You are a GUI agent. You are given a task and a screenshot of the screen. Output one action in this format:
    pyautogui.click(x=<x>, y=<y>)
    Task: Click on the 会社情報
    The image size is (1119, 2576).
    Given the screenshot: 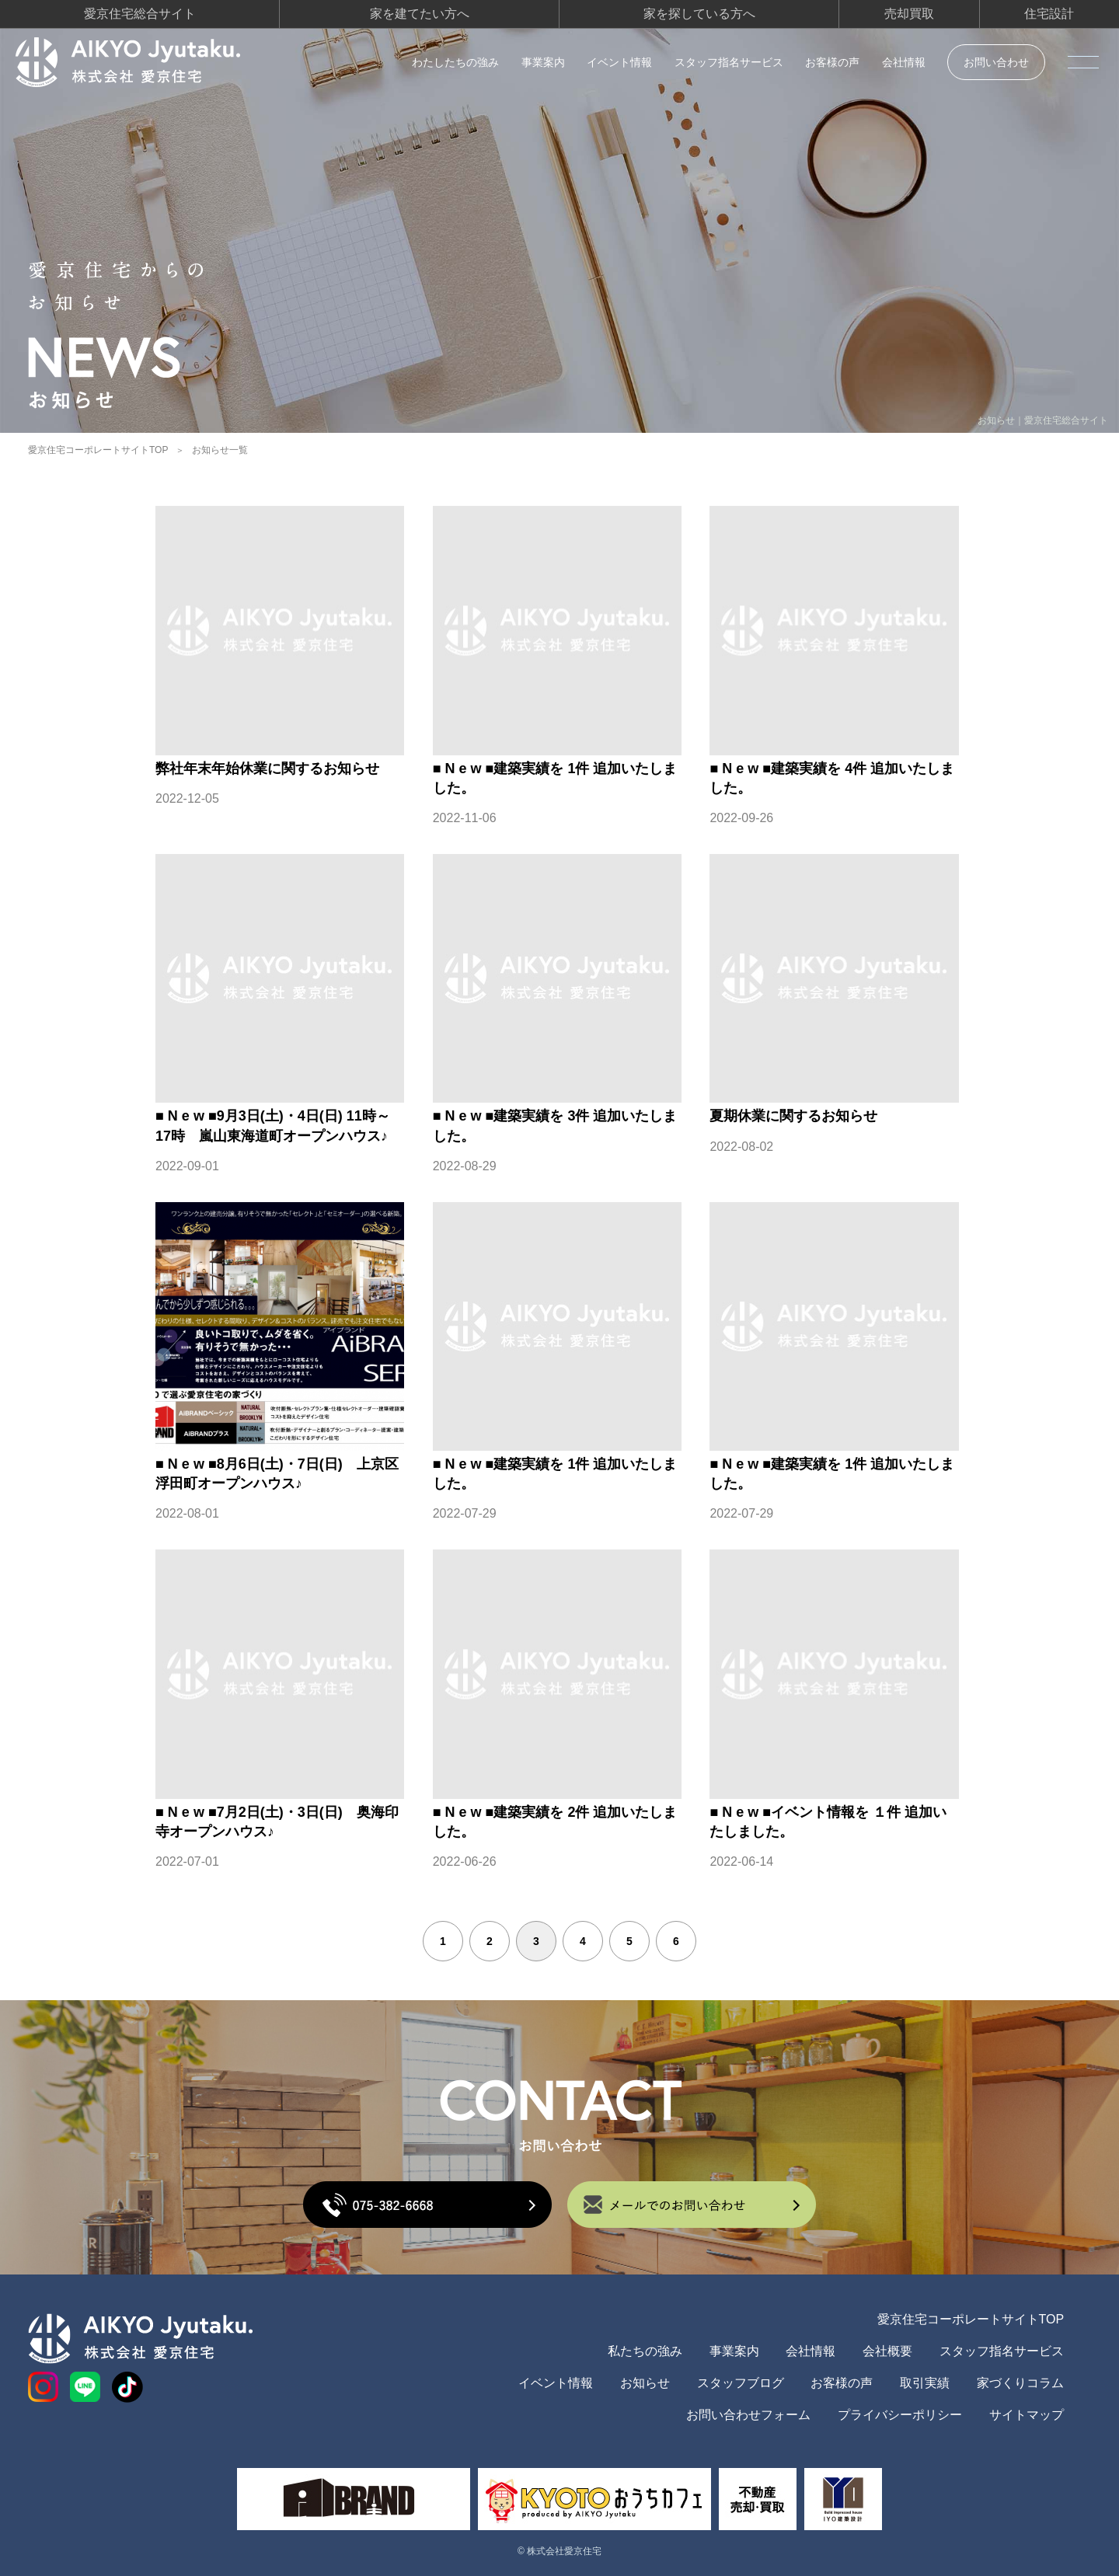 What is the action you would take?
    pyautogui.click(x=904, y=62)
    